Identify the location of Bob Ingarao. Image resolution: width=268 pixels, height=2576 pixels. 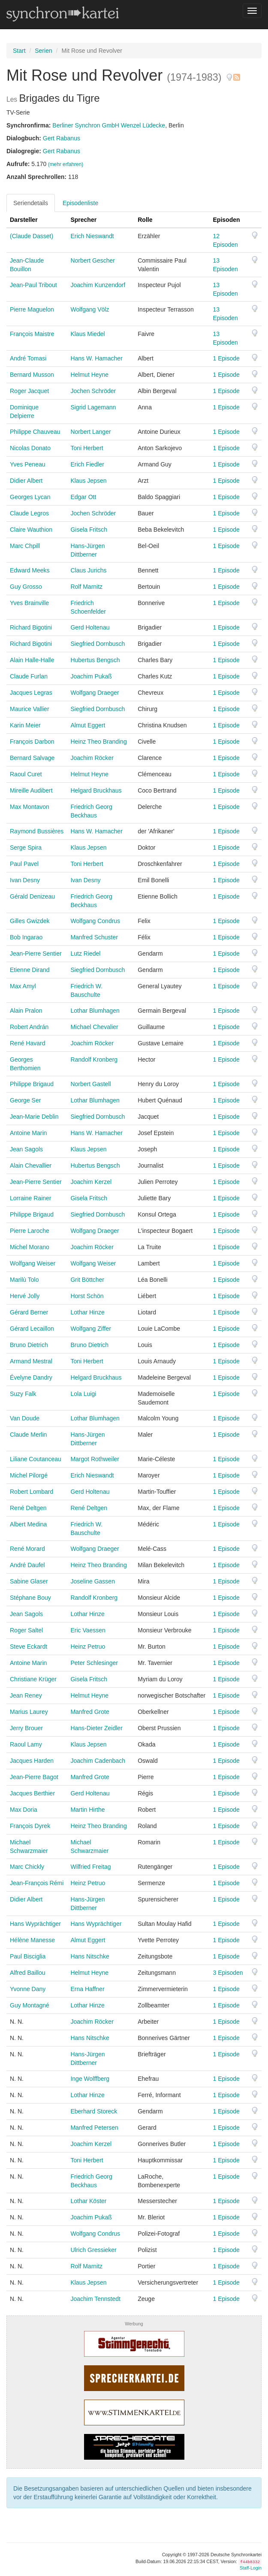
(26, 937).